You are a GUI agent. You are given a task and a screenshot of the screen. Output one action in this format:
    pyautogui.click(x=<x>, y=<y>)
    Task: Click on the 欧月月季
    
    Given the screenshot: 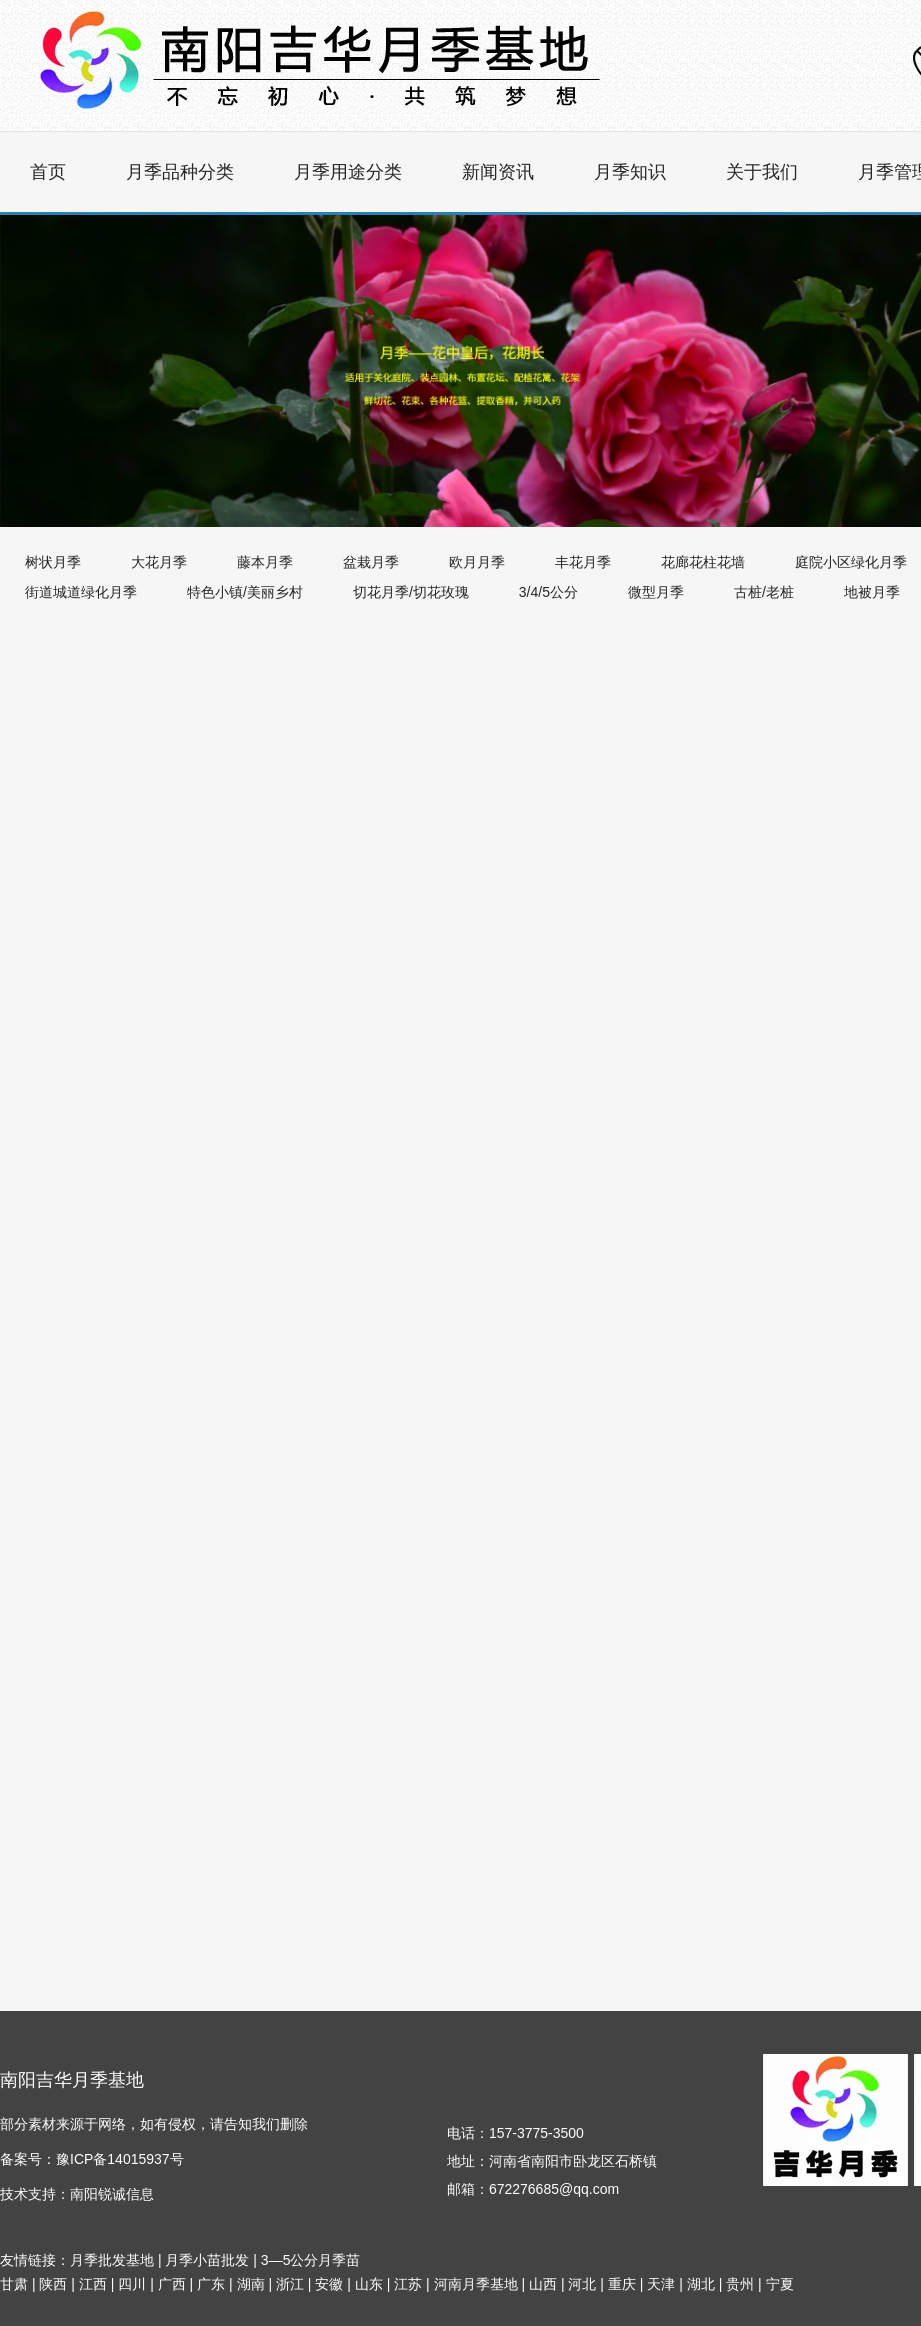 What is the action you would take?
    pyautogui.click(x=477, y=562)
    